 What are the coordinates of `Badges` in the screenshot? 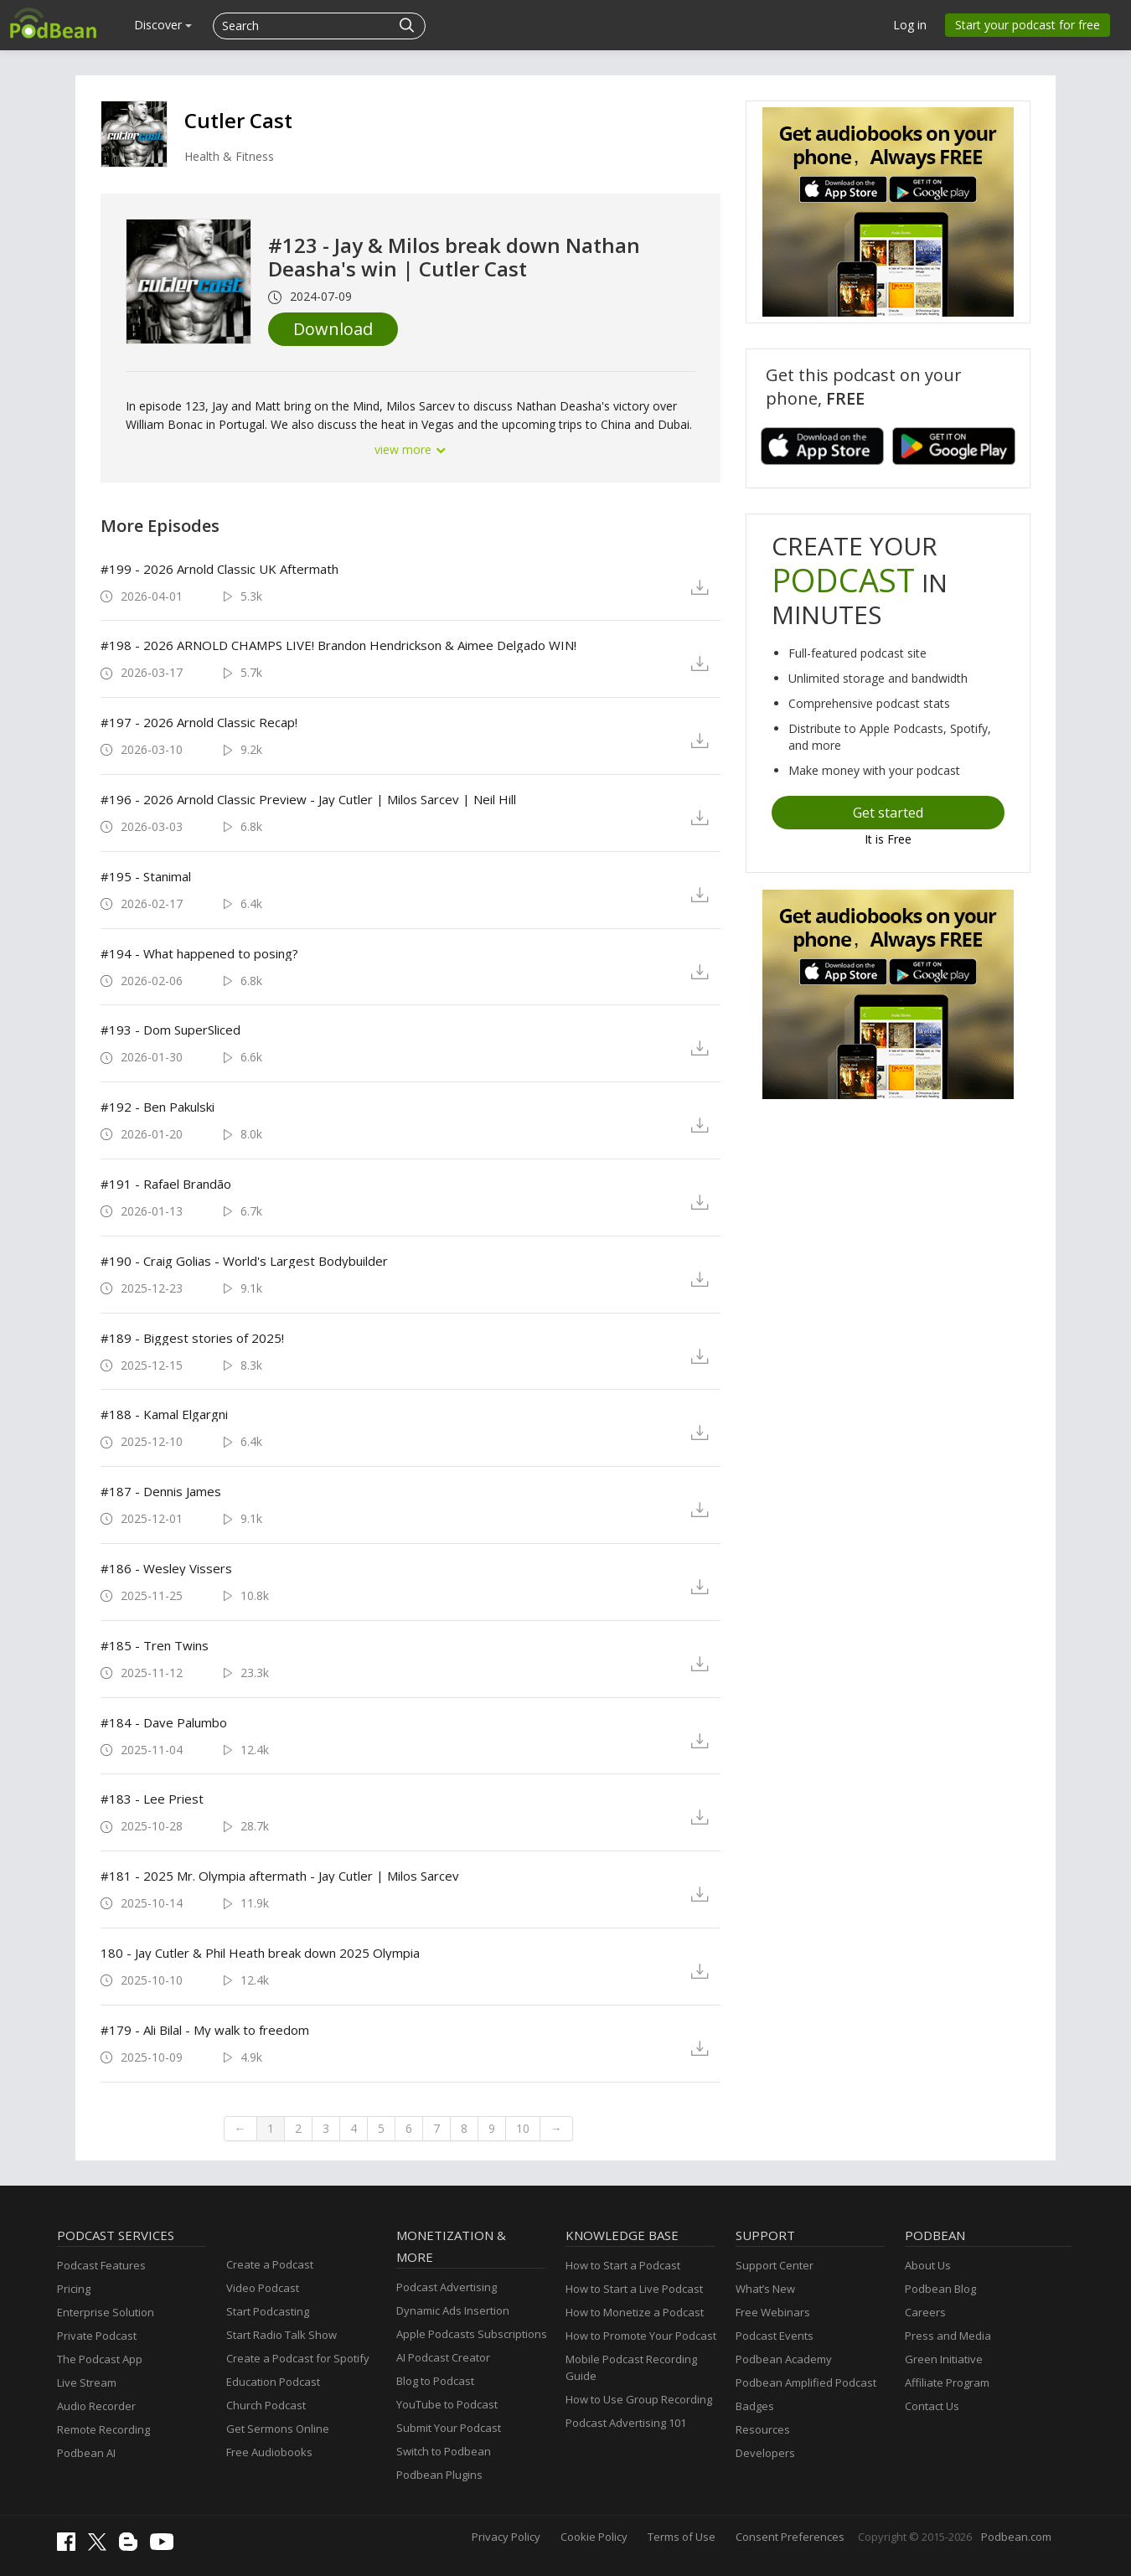 It's located at (755, 2405).